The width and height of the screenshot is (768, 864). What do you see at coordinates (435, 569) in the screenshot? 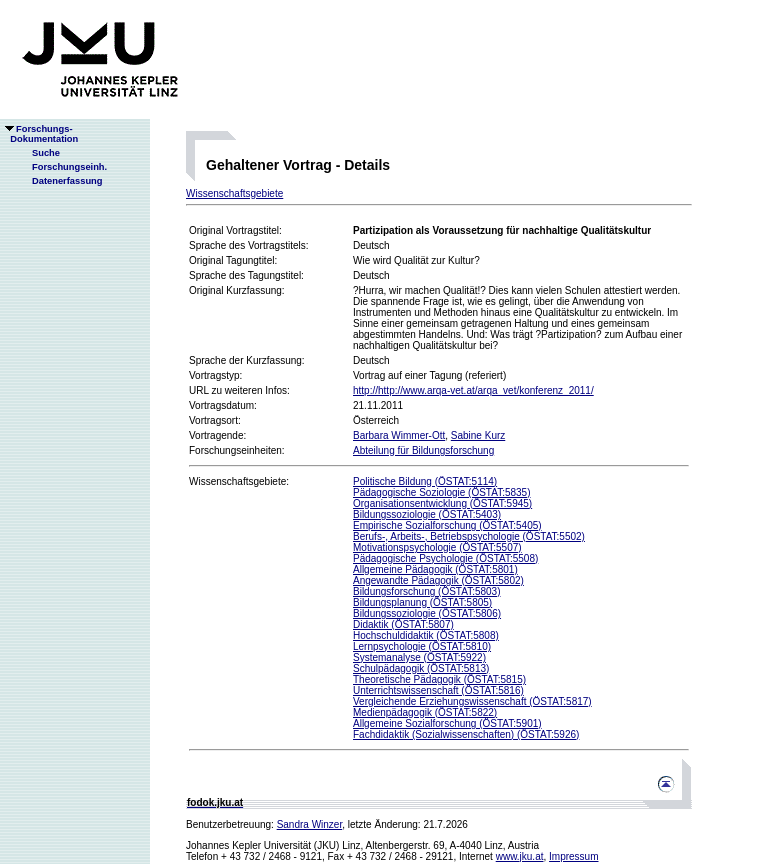
I see `Allgemeine Pädagogik (ÖSTAT:5801)` at bounding box center [435, 569].